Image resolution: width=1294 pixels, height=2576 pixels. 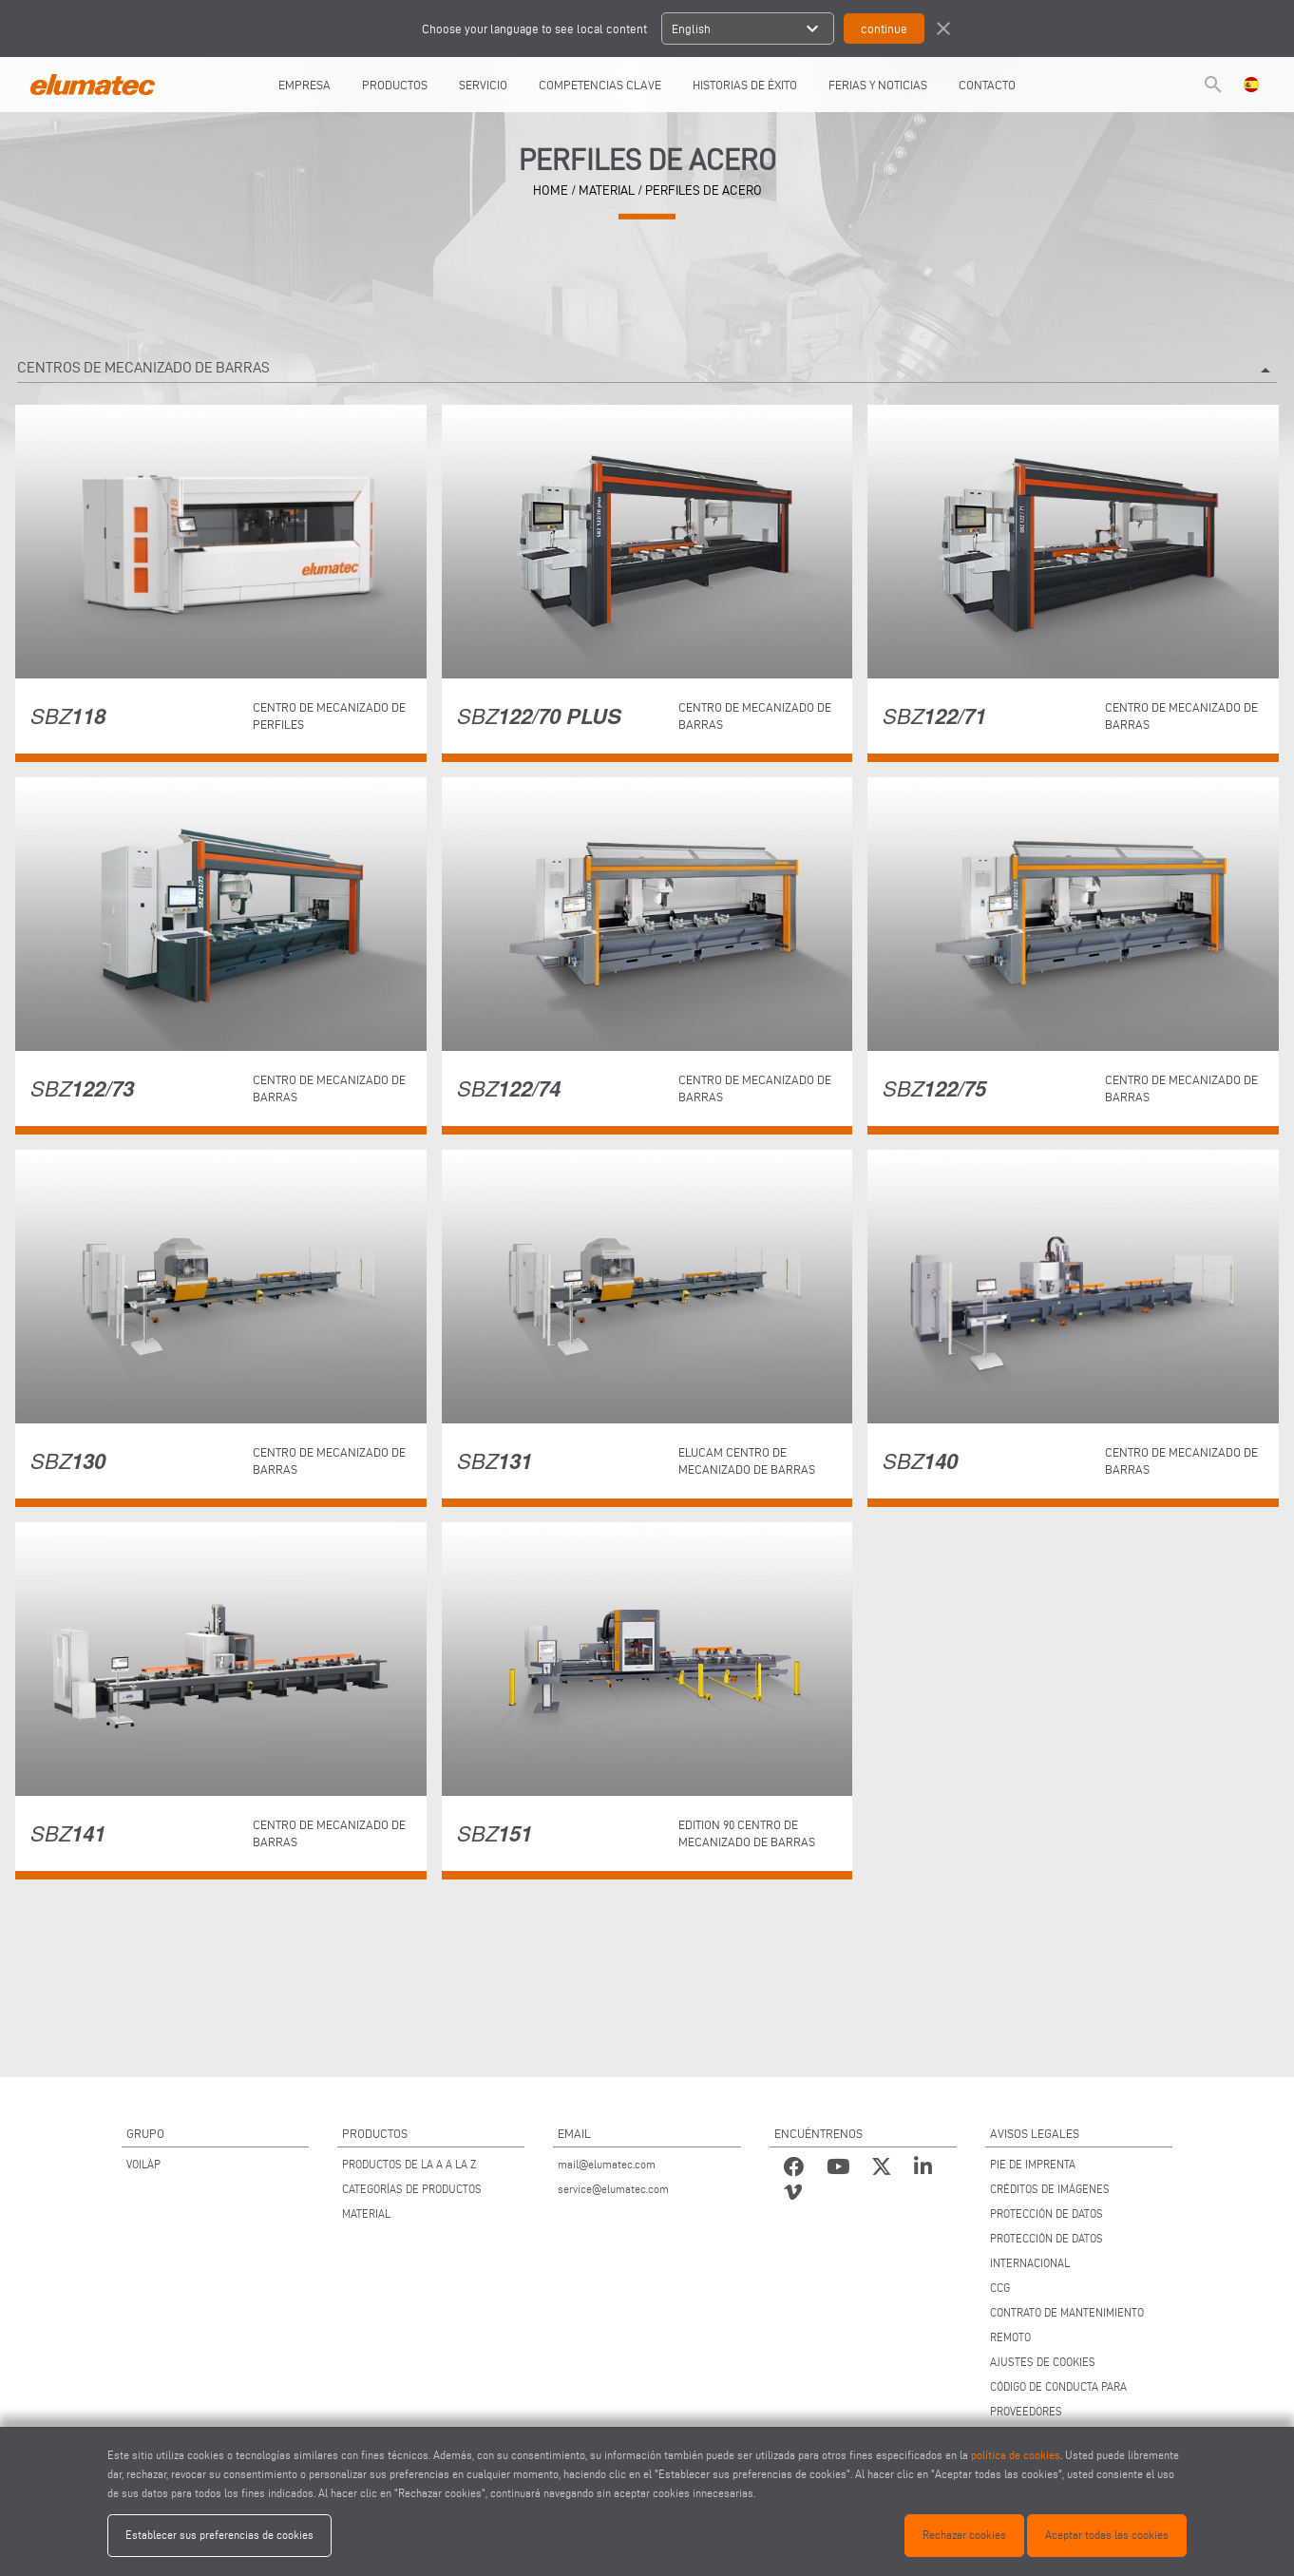 I want to click on Rechazar cookies, so click(x=964, y=2534).